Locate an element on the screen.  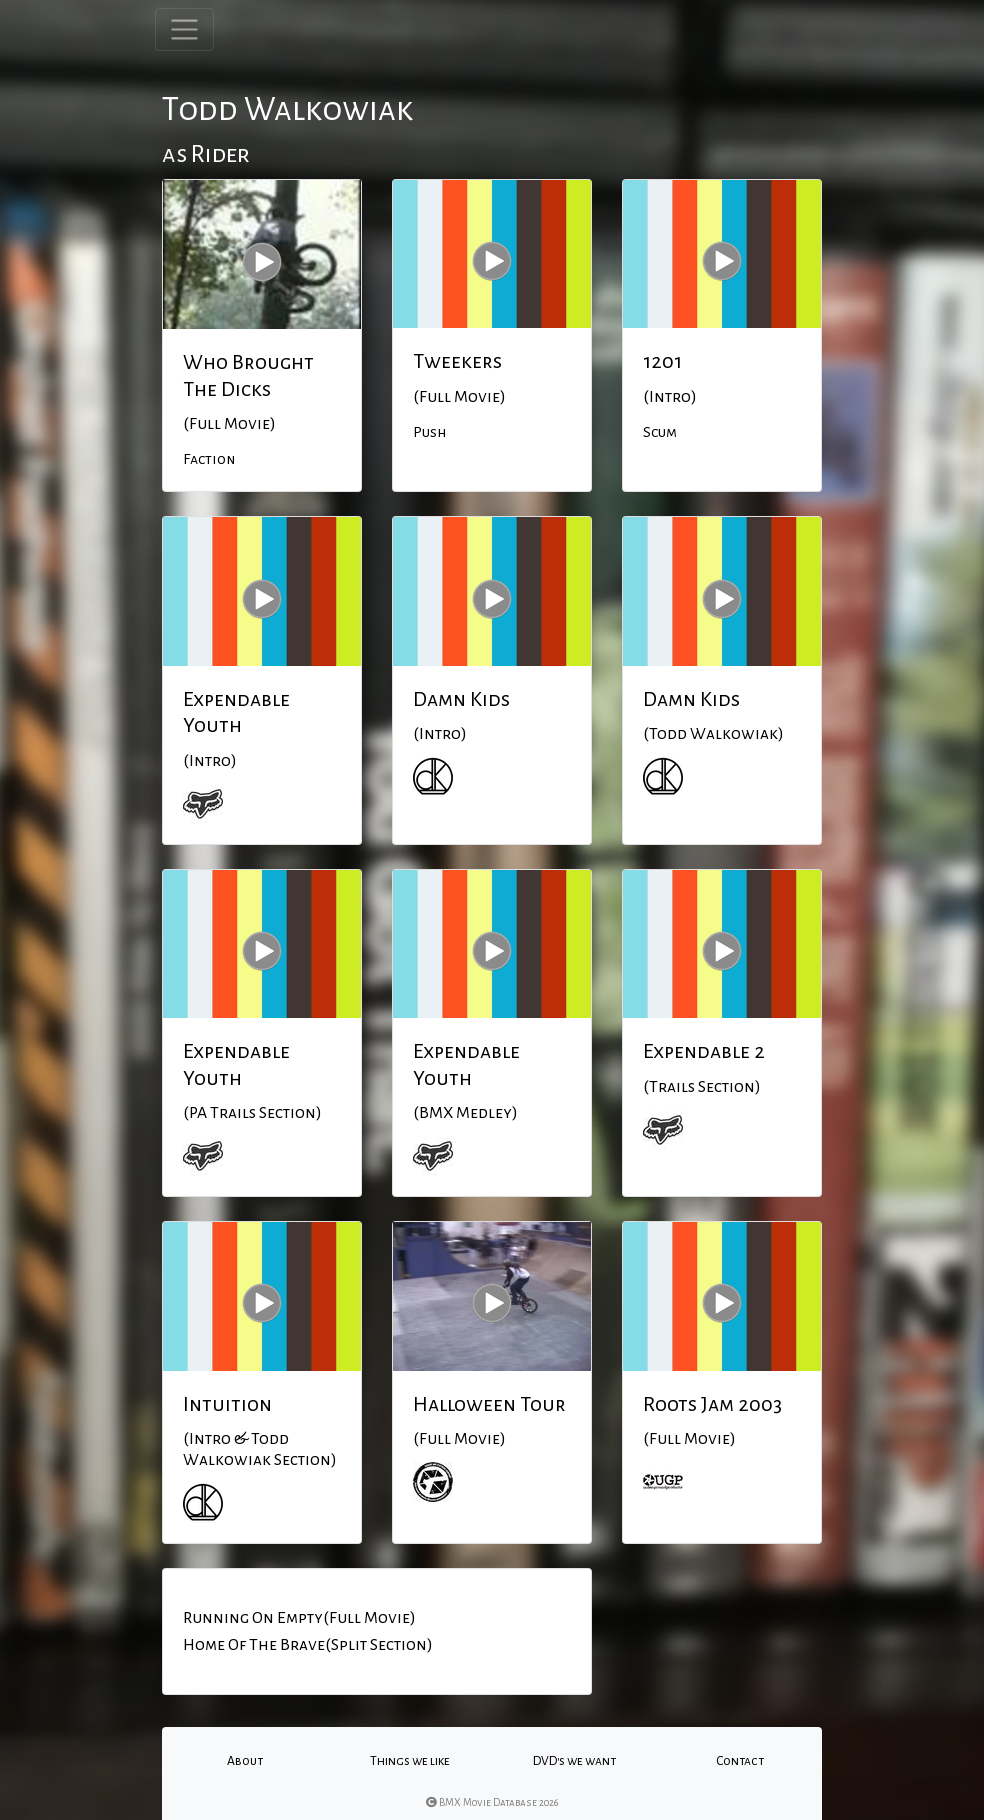
(Full Movie) is located at coordinates (229, 424).